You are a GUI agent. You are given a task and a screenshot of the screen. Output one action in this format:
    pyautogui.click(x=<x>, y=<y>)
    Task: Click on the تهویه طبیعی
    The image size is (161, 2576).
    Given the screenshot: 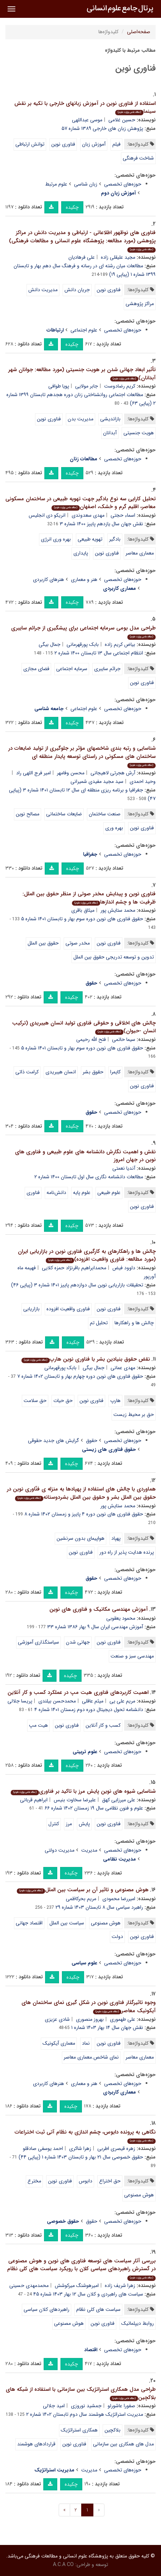 What is the action you would take?
    pyautogui.click(x=90, y=539)
    